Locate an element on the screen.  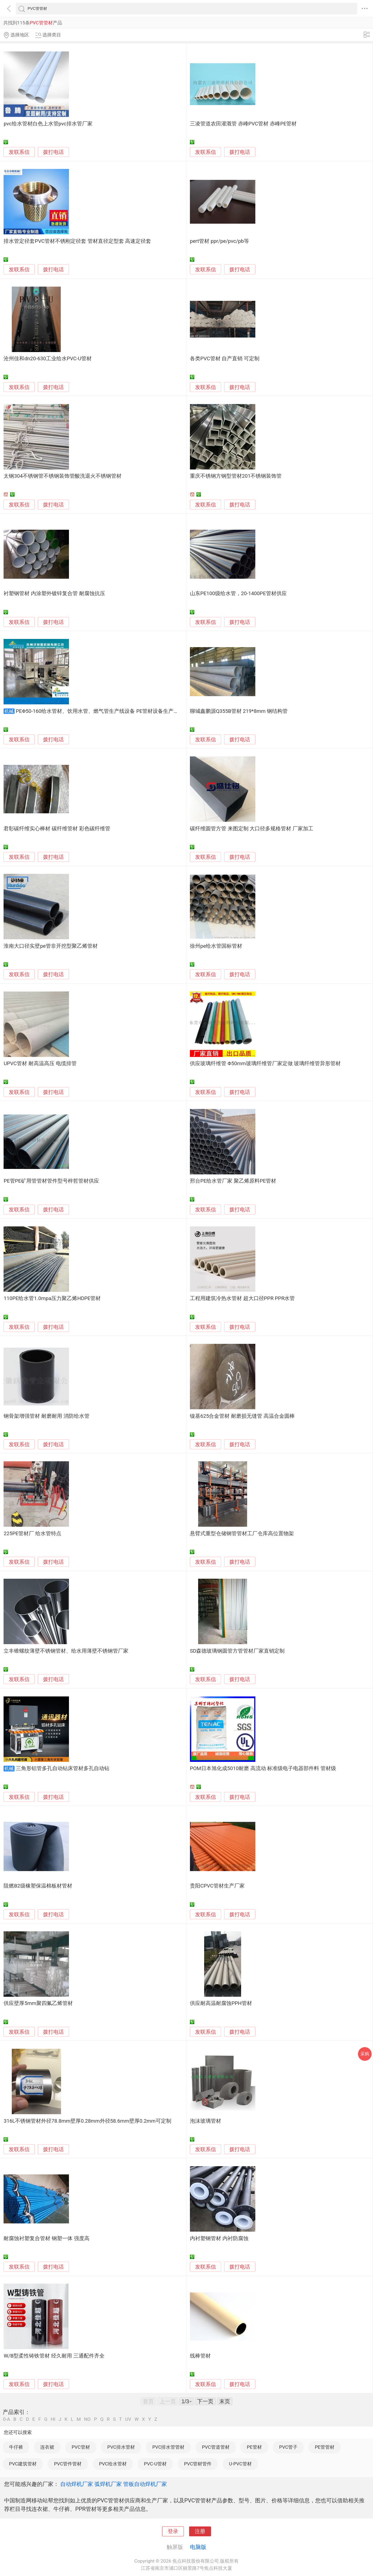
三角形铝管多孔自动钻床管材多孔自动钻 is located at coordinates (62, 1768).